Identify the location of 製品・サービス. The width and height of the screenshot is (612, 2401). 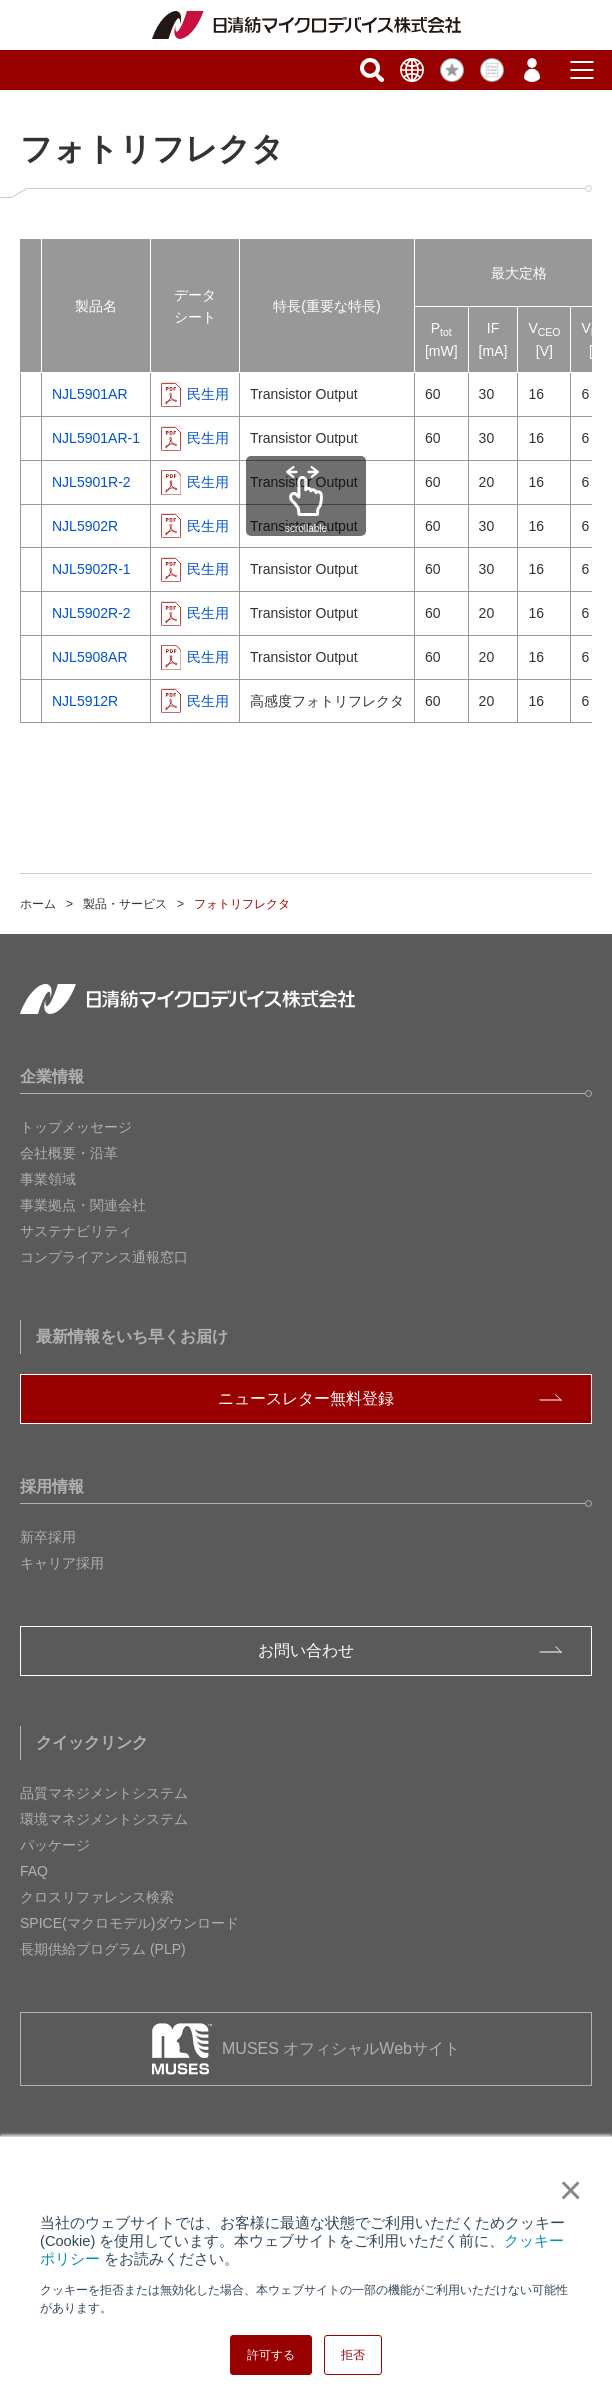
(125, 904).